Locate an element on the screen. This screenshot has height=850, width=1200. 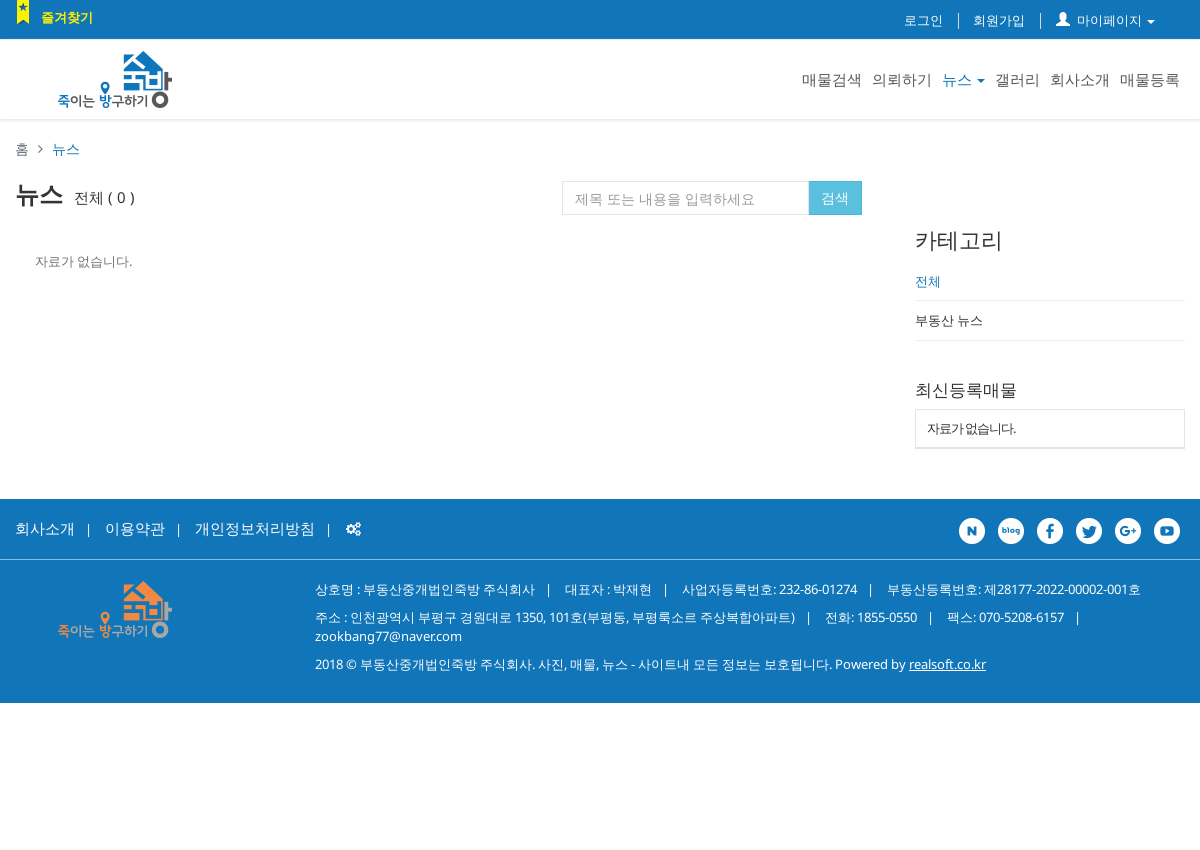
회원가입 is located at coordinates (999, 20).